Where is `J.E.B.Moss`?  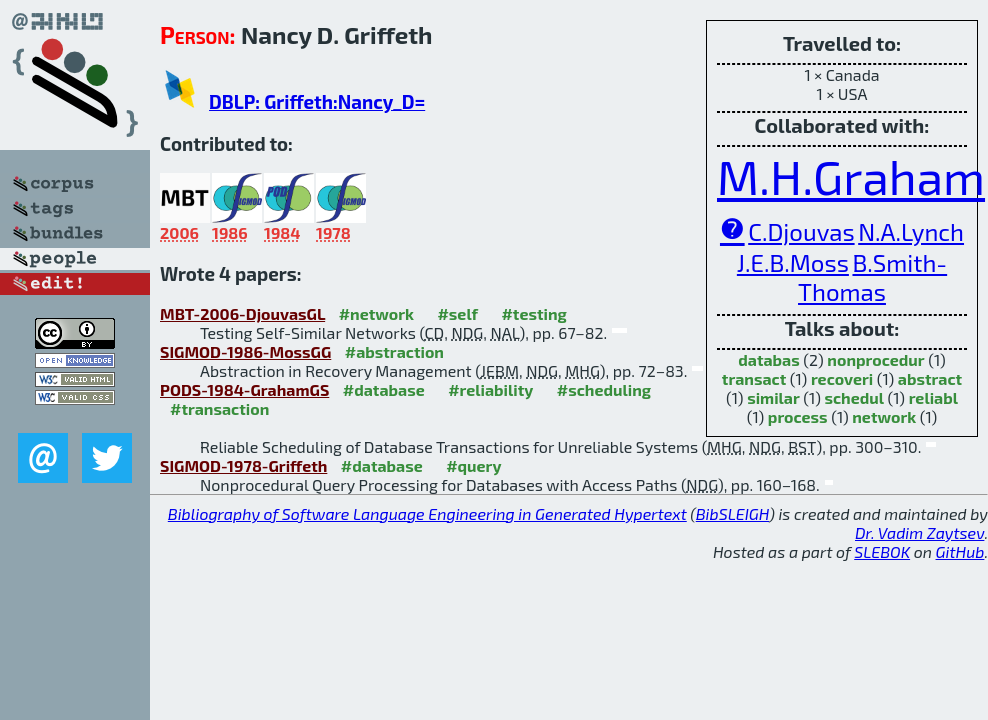 J.E.B.Moss is located at coordinates (793, 262).